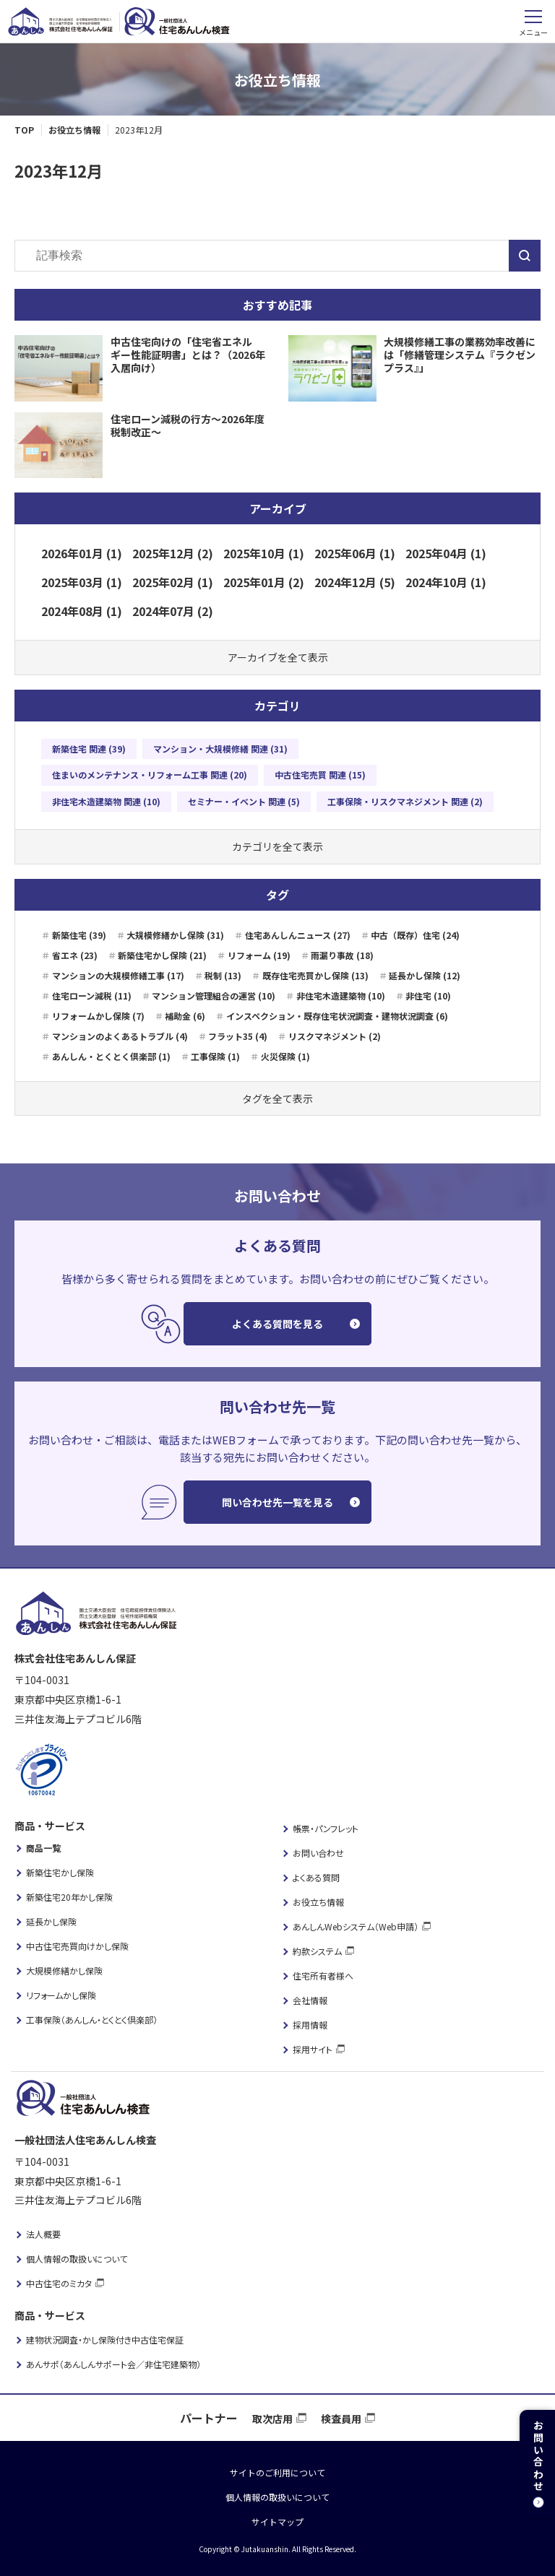  Describe the element at coordinates (424, 975) in the screenshot. I see `延長かし保険 (12)` at that location.